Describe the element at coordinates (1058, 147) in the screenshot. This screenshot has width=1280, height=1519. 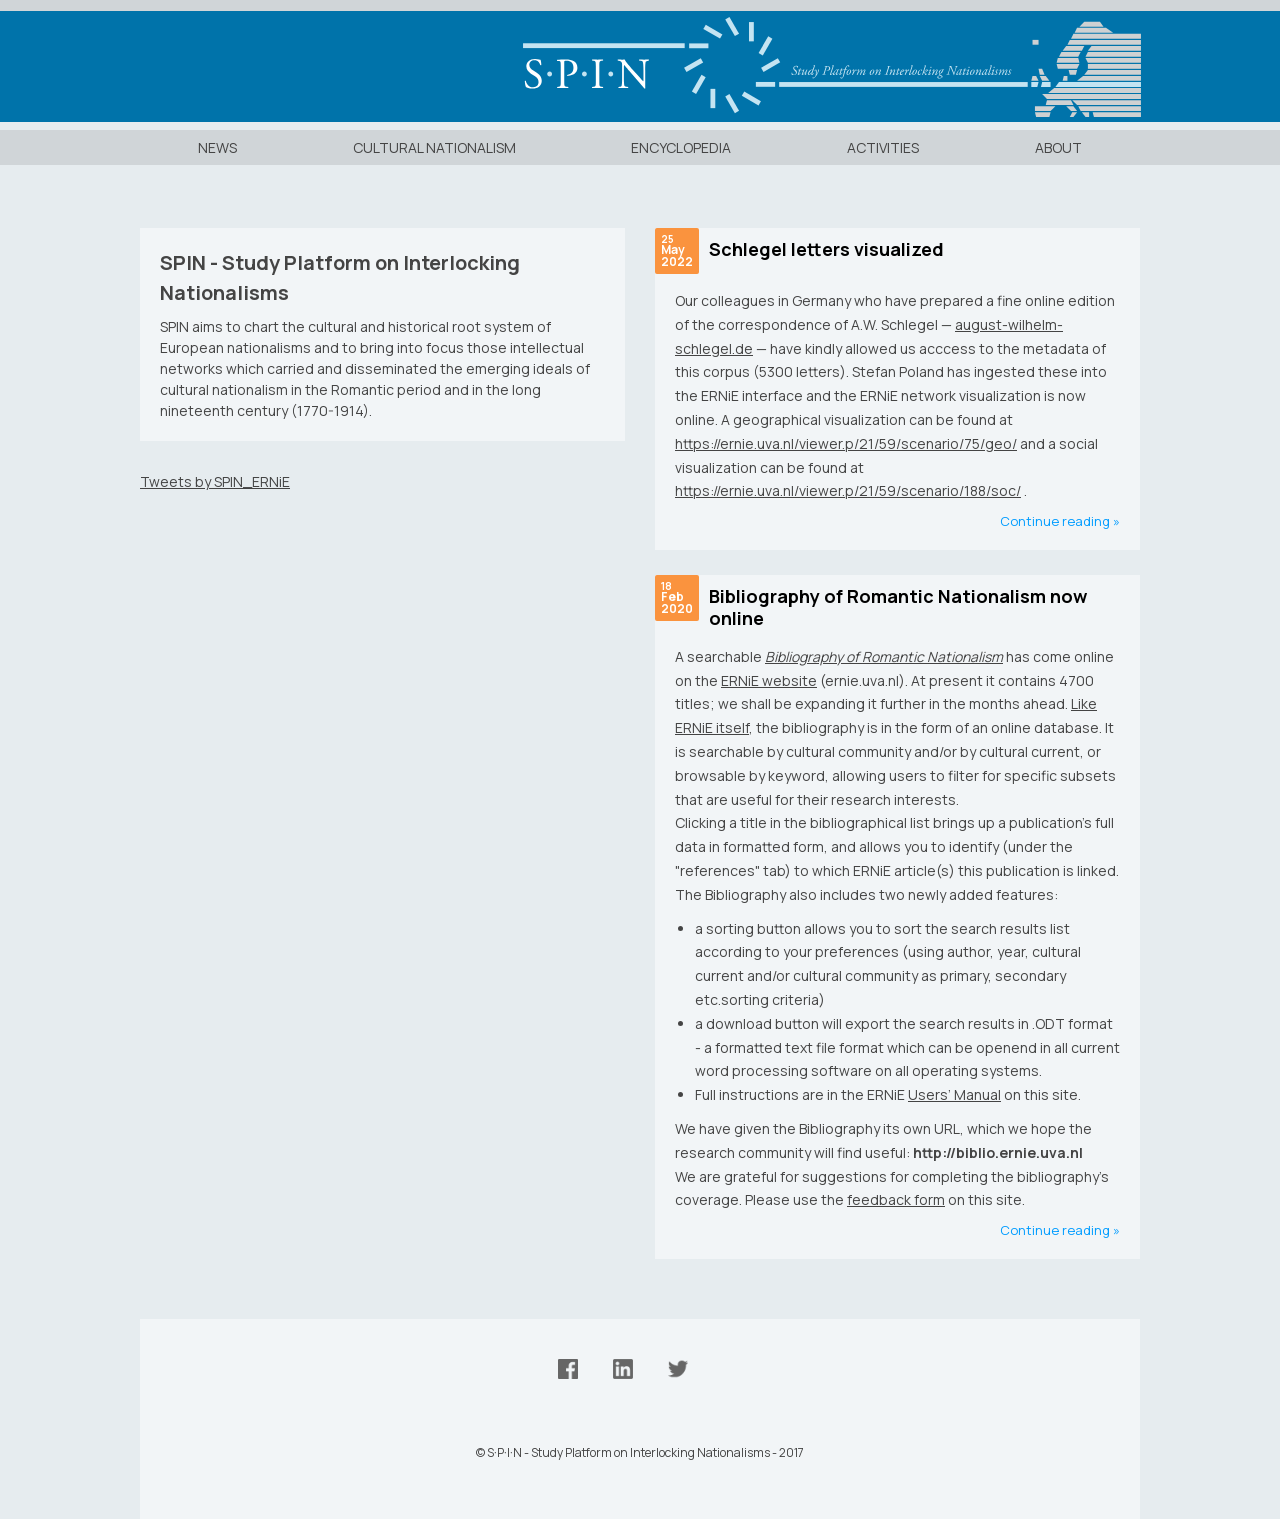
I see `About` at that location.